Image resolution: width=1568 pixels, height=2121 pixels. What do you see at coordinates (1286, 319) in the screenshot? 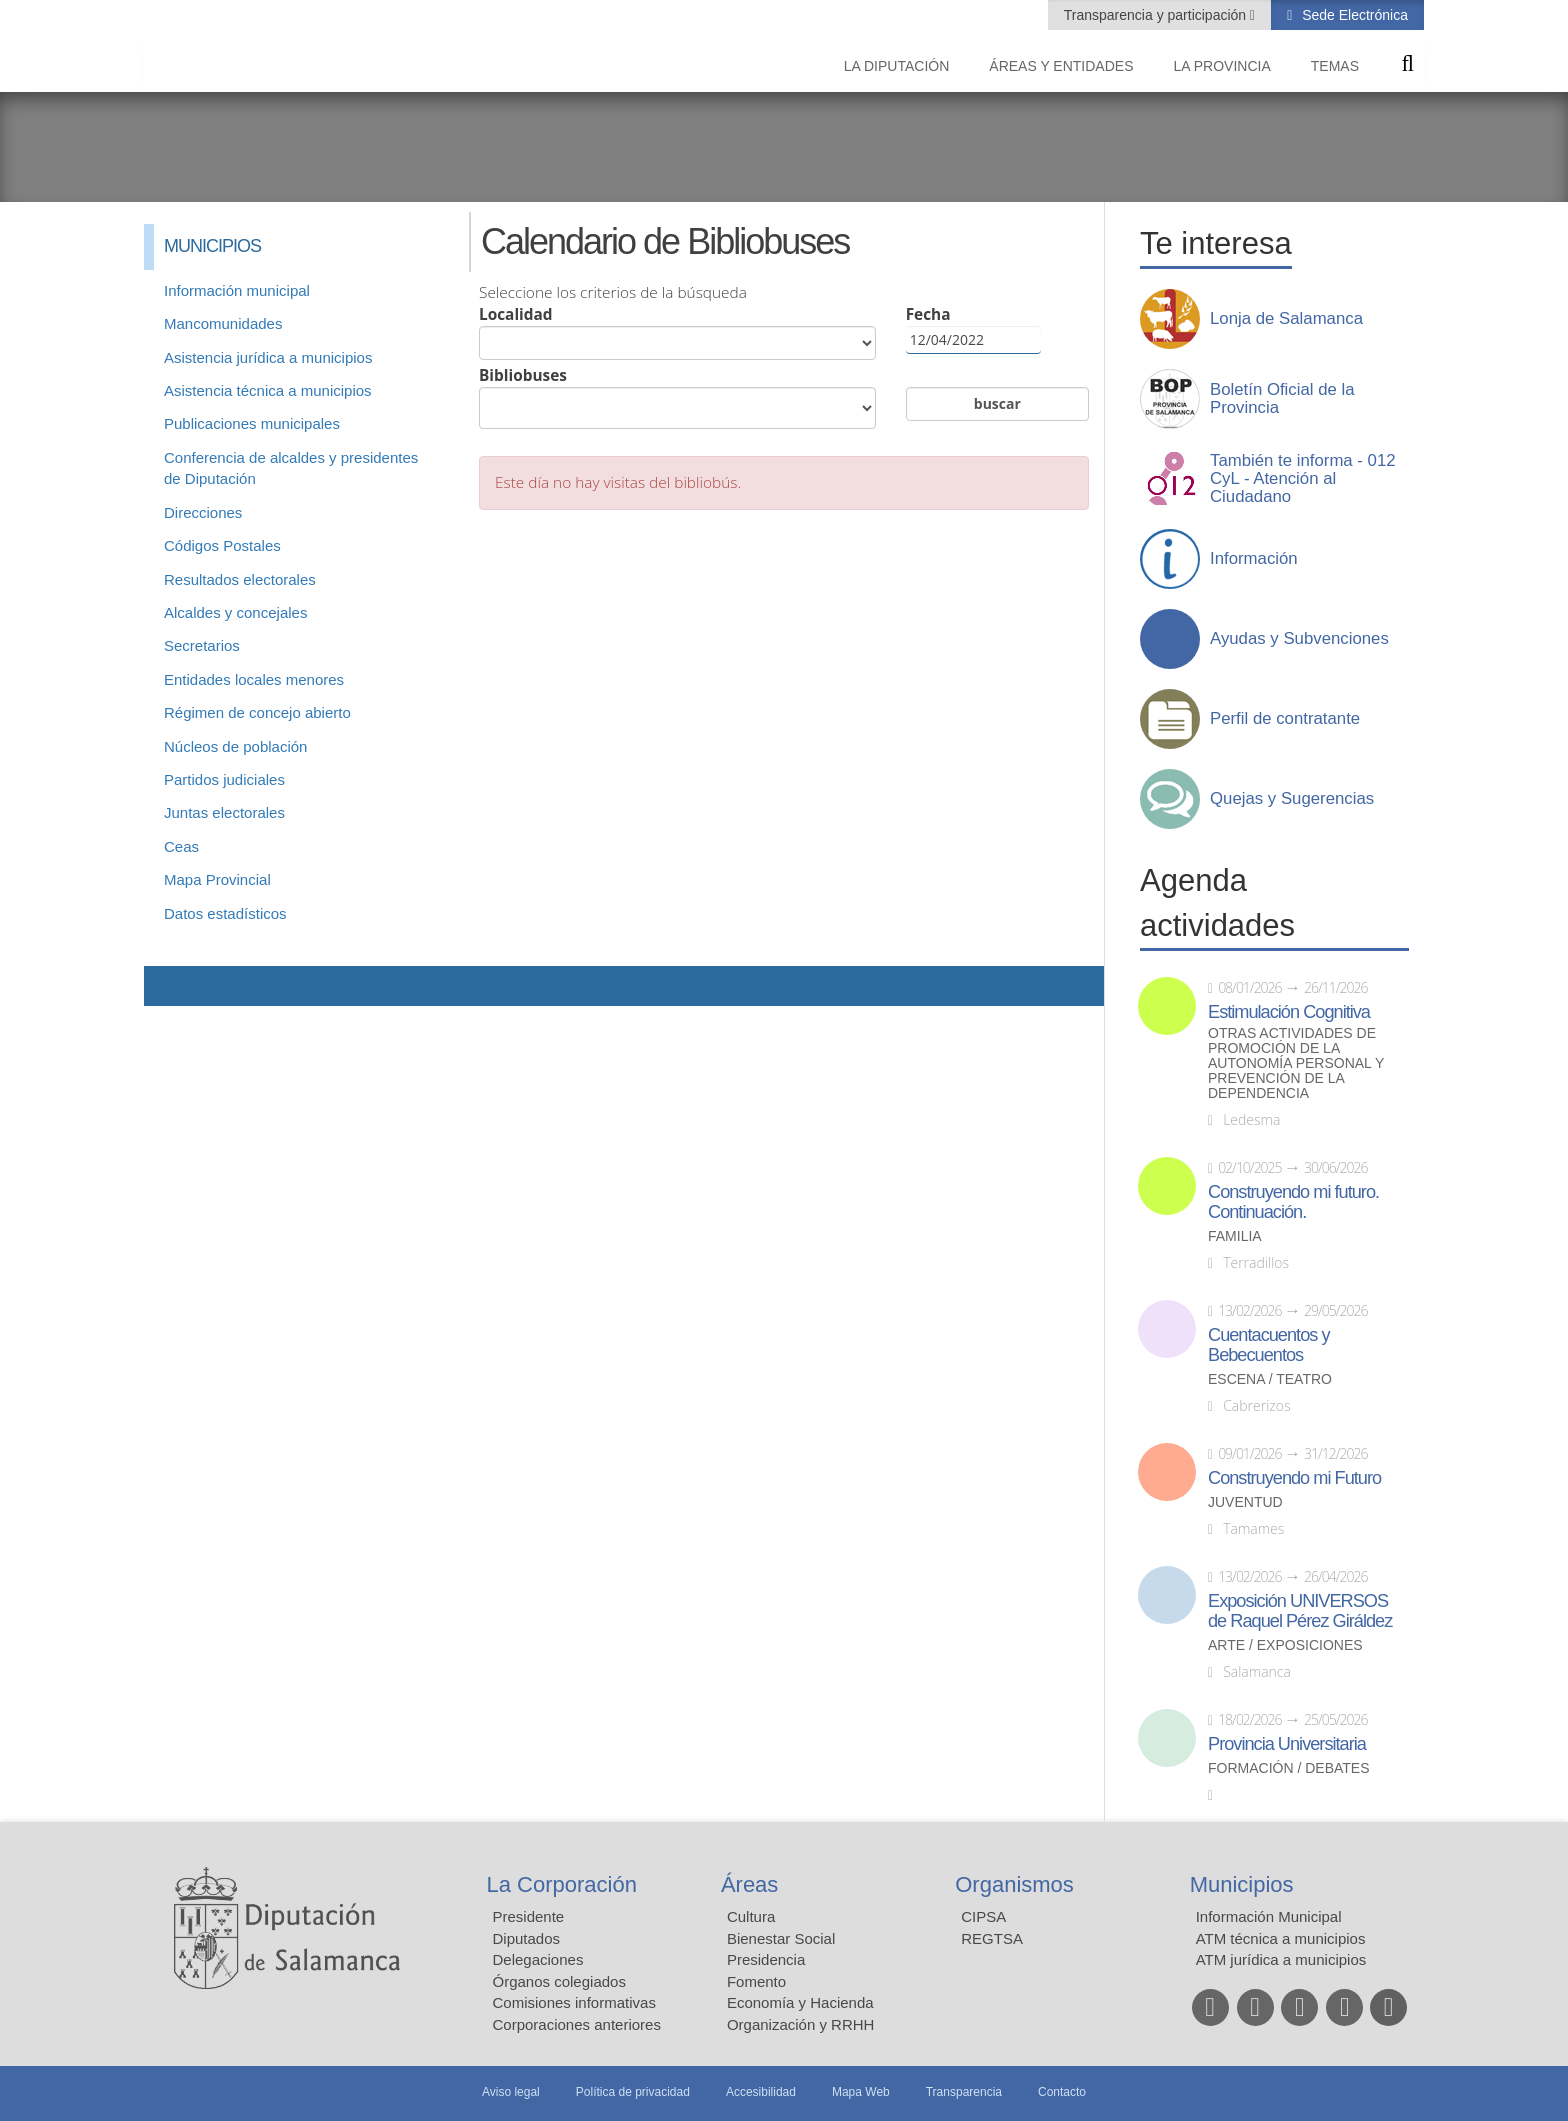
I see `Lonja de Salamanca` at bounding box center [1286, 319].